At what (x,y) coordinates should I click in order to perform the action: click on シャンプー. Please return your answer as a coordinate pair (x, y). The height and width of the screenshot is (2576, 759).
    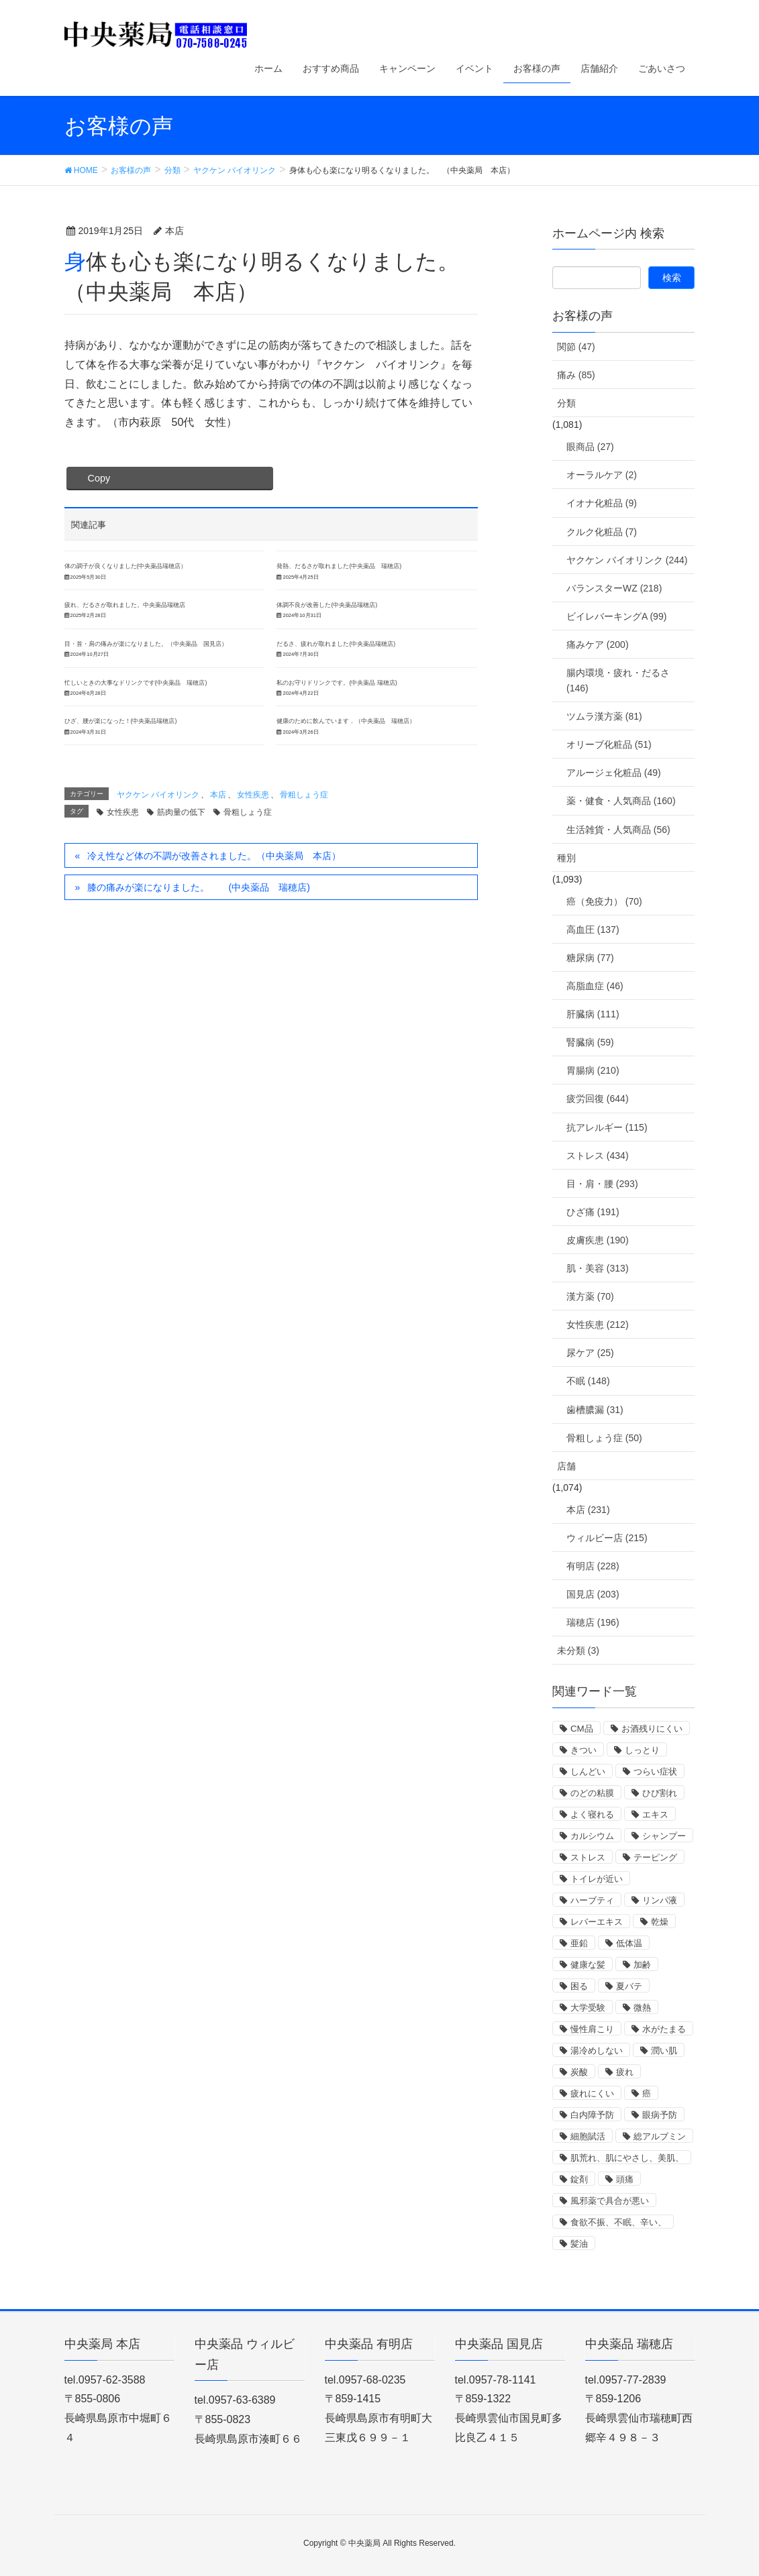
    Looking at the image, I should click on (664, 1836).